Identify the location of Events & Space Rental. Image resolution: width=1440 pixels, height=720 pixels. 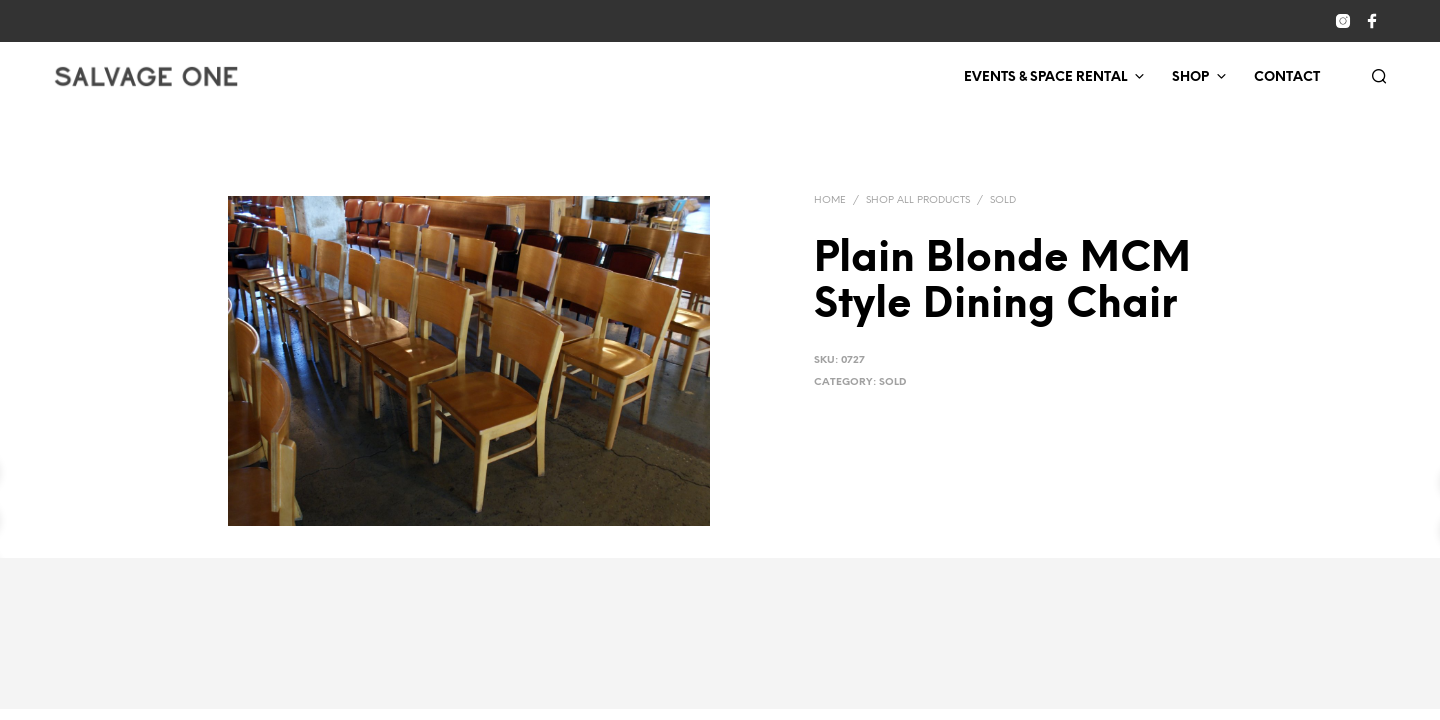
(1045, 77).